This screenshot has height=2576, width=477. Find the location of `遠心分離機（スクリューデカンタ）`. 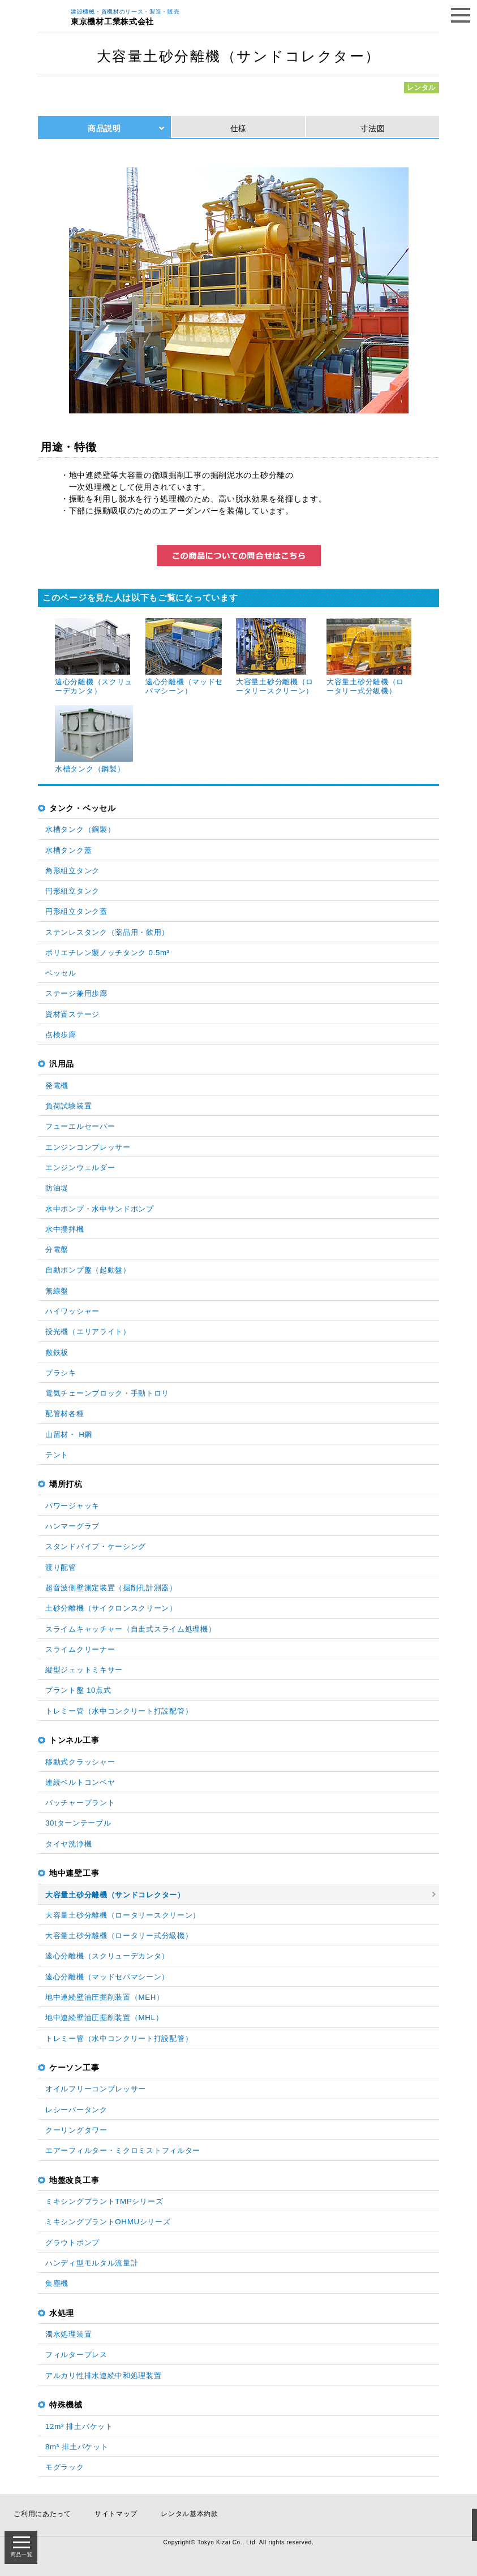

遠心分離機（スクリューデカンタ） is located at coordinates (107, 1956).